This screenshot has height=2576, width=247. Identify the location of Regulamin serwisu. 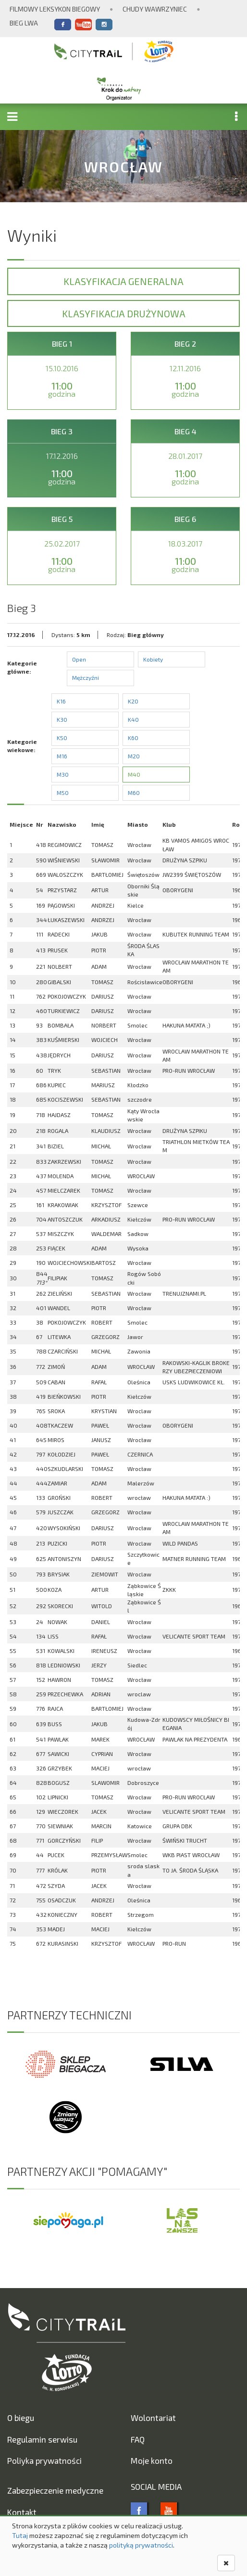
(42, 2439).